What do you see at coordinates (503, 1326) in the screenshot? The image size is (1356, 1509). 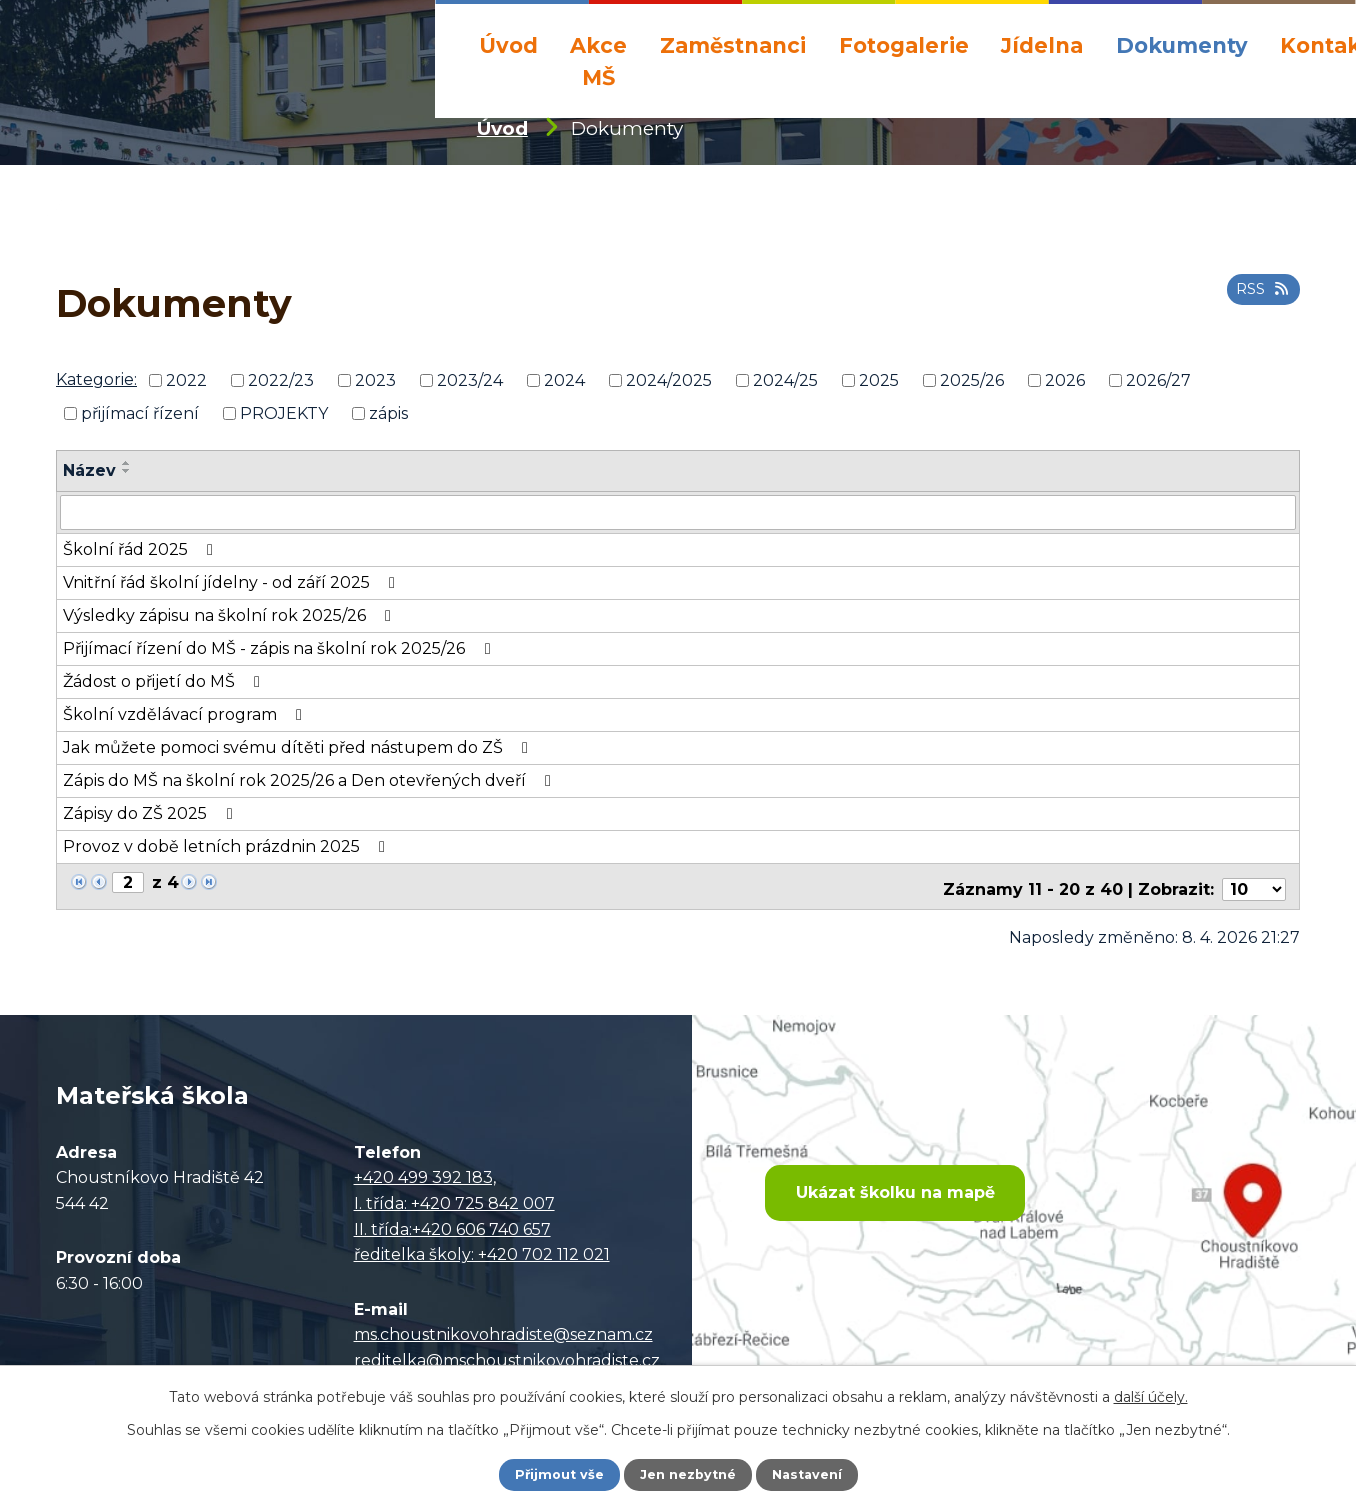 I see `ms.choustnikovohradiste@seznam.cz` at bounding box center [503, 1326].